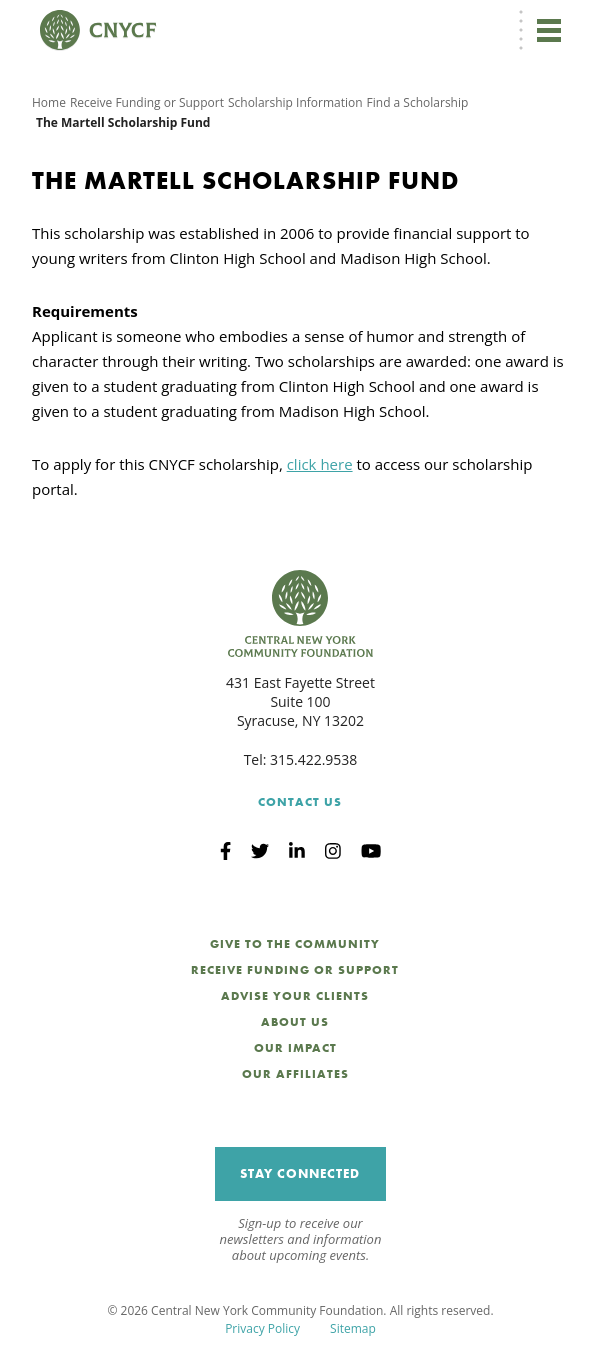  Describe the element at coordinates (300, 802) in the screenshot. I see `Contact Us` at that location.